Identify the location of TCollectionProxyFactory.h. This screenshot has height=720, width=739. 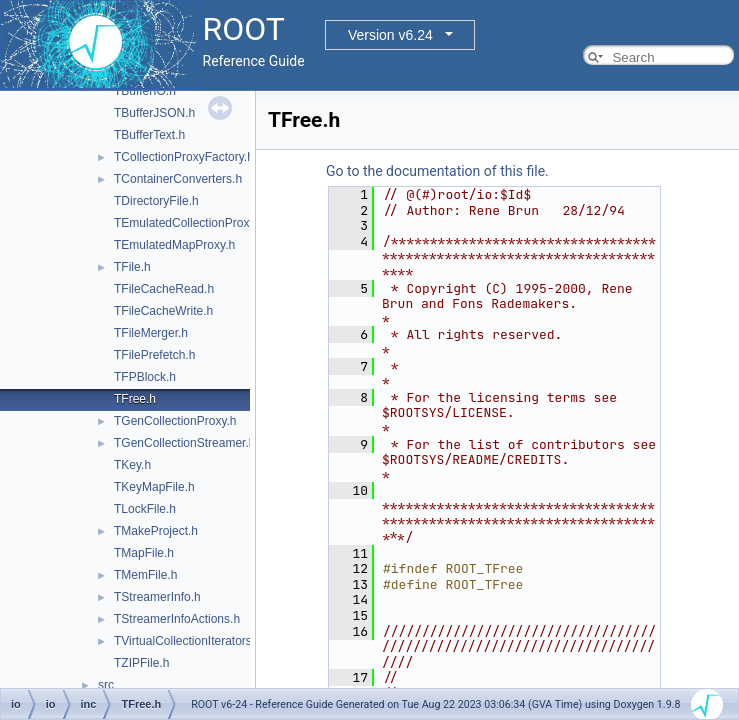
(184, 157).